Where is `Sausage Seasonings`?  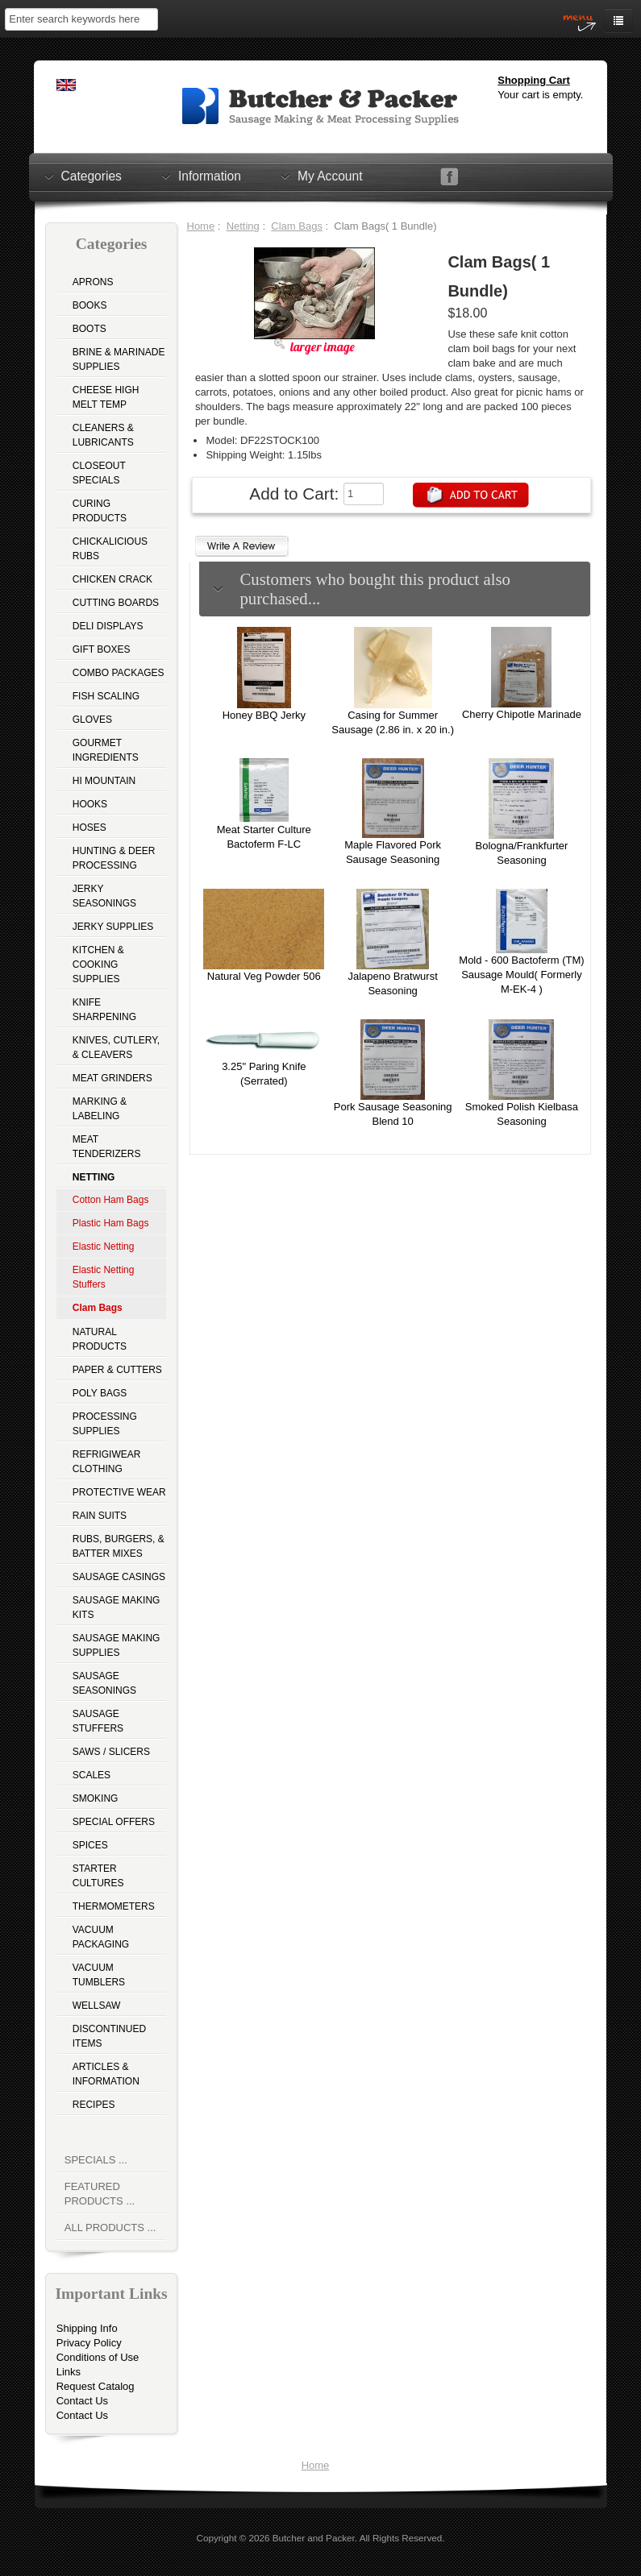 Sausage Seasonings is located at coordinates (104, 1683).